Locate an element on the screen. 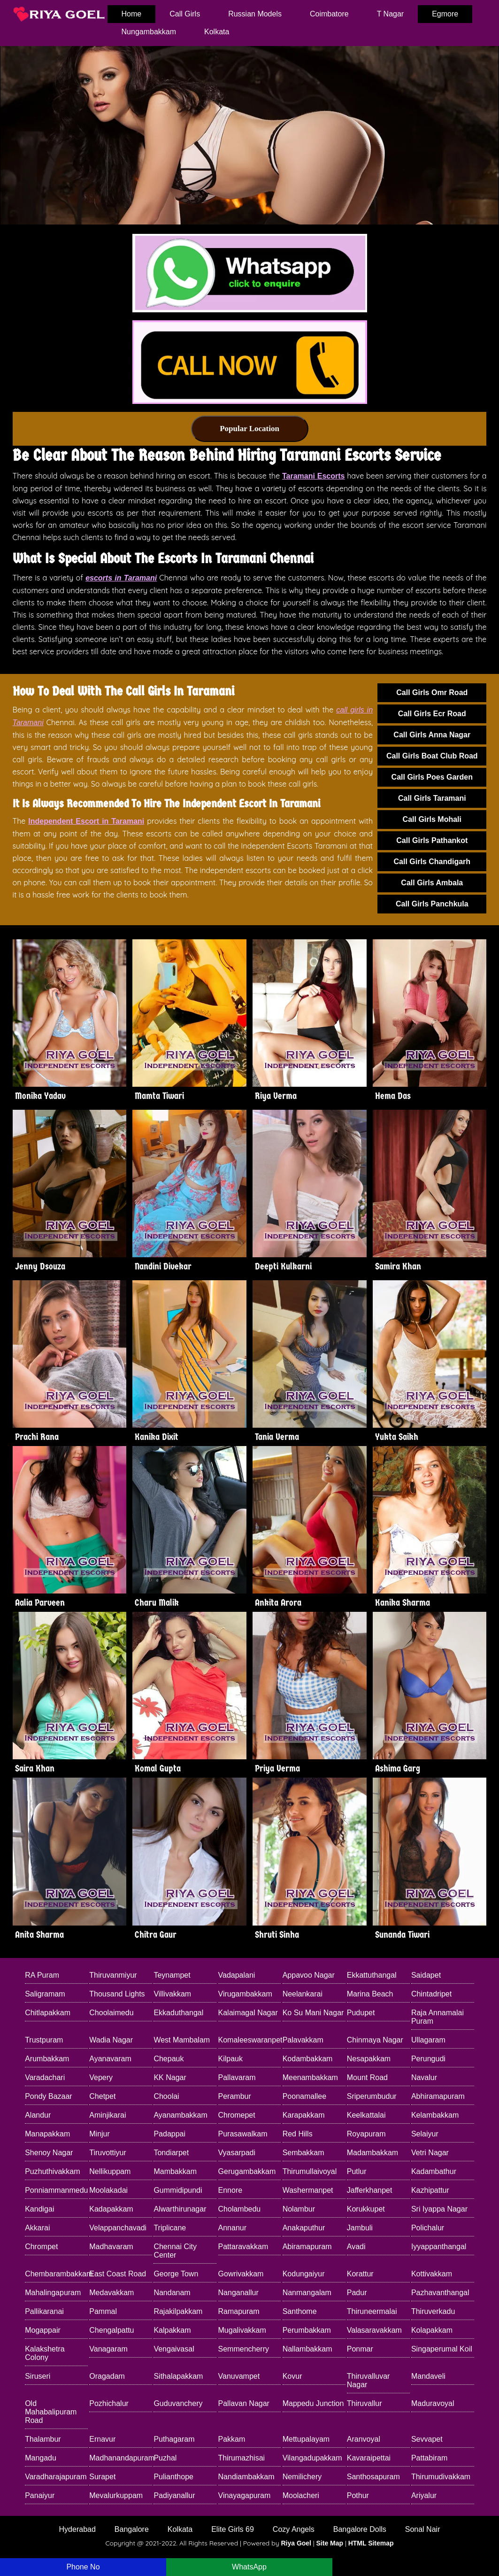  Varadachari is located at coordinates (45, 2077).